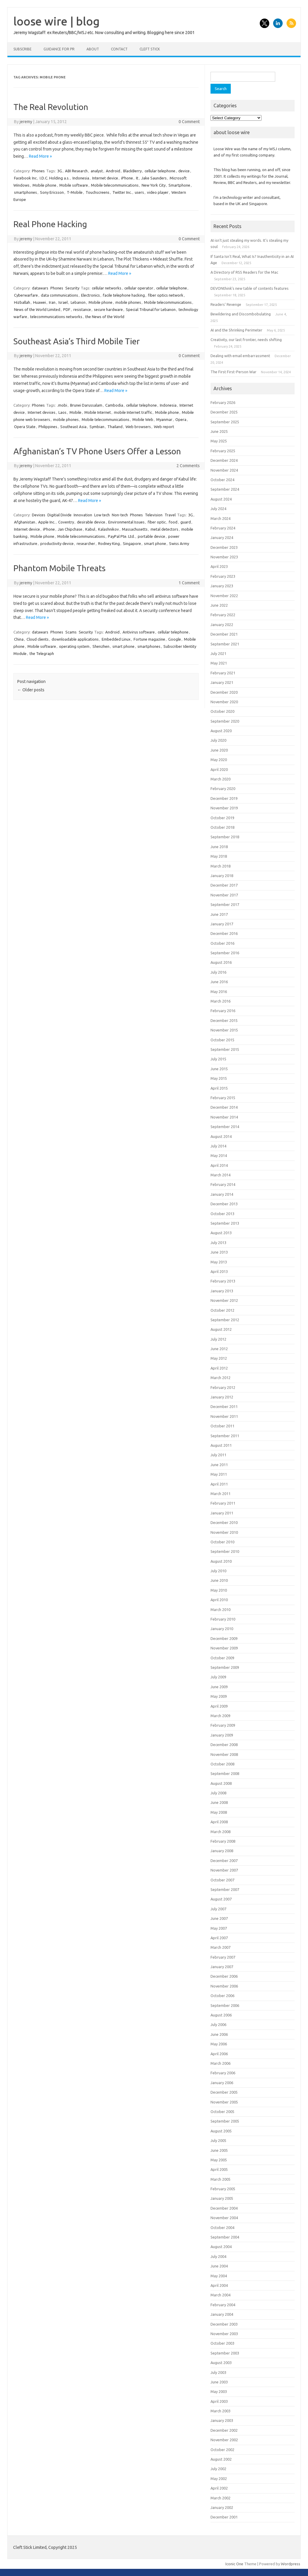 The image size is (308, 2576). I want to click on Laos, so click(62, 412).